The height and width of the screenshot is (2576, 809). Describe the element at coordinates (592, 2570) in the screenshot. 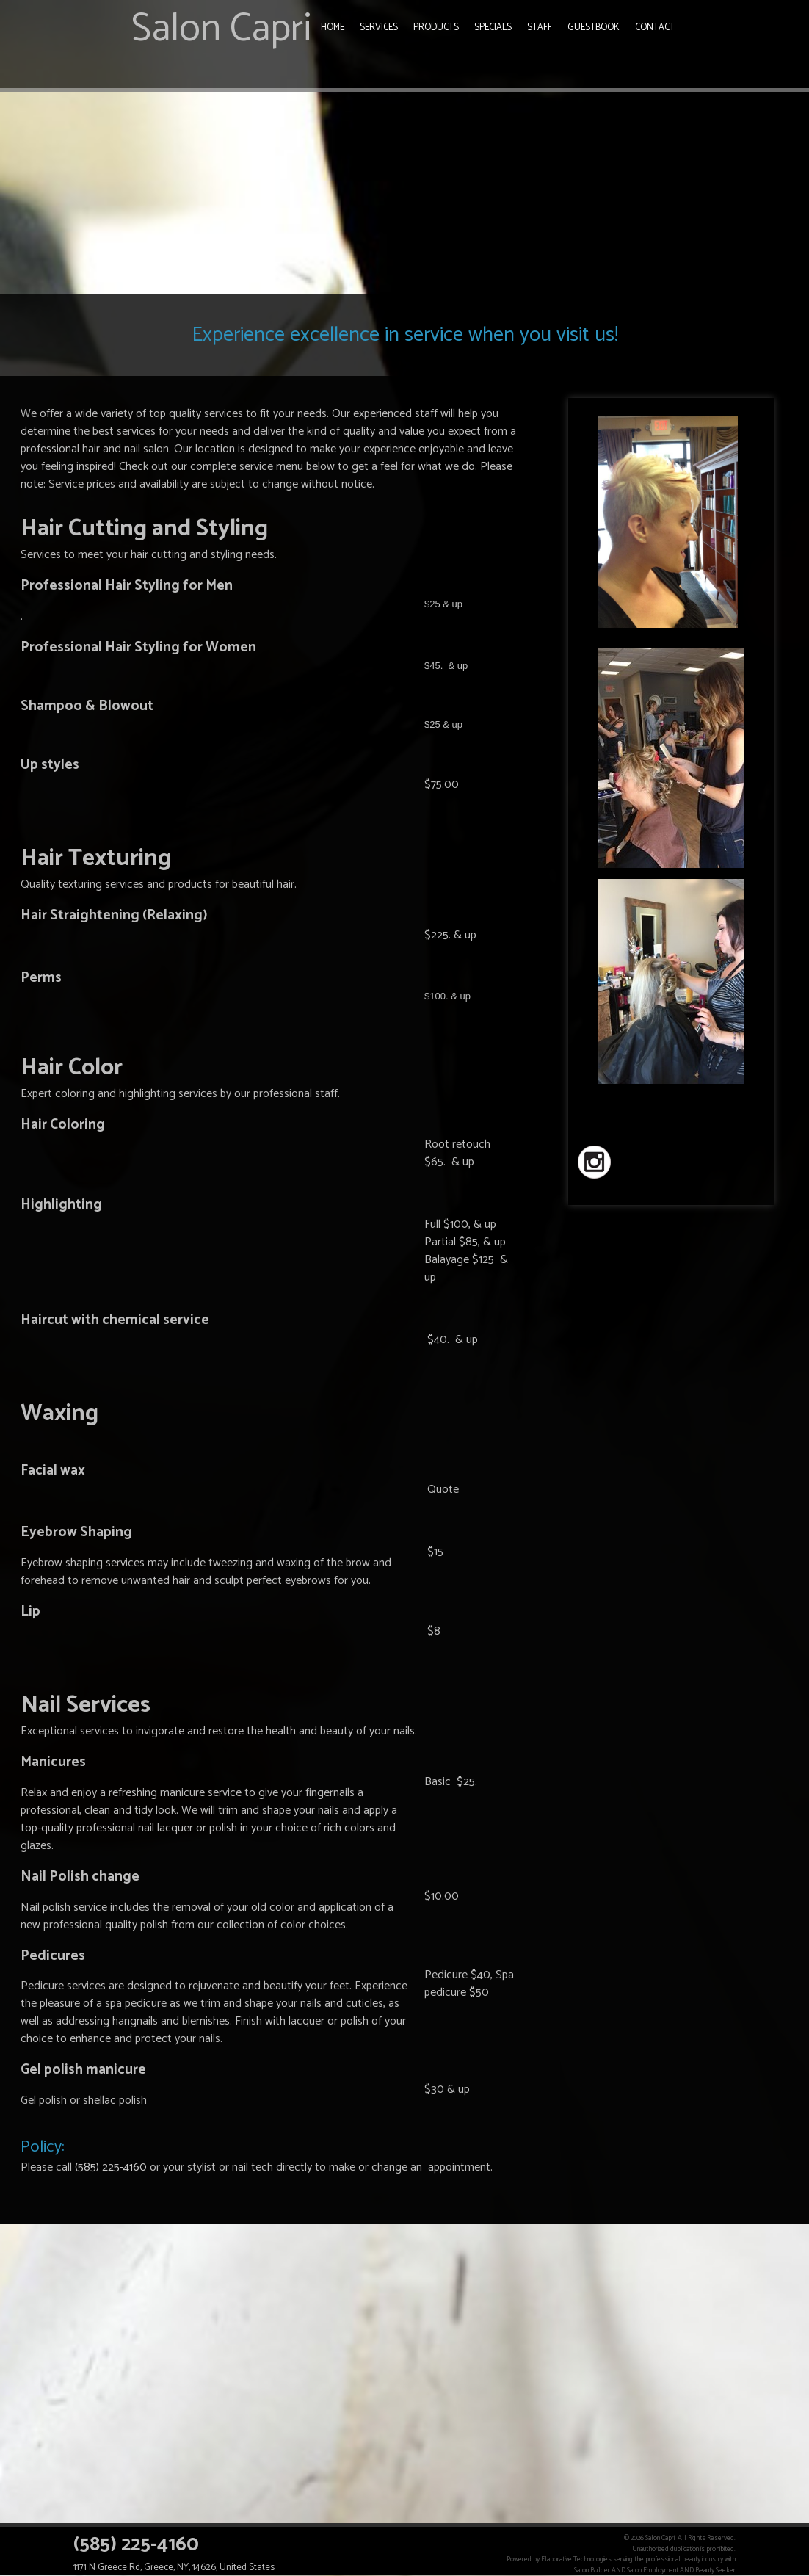

I see `Salon Builder` at that location.